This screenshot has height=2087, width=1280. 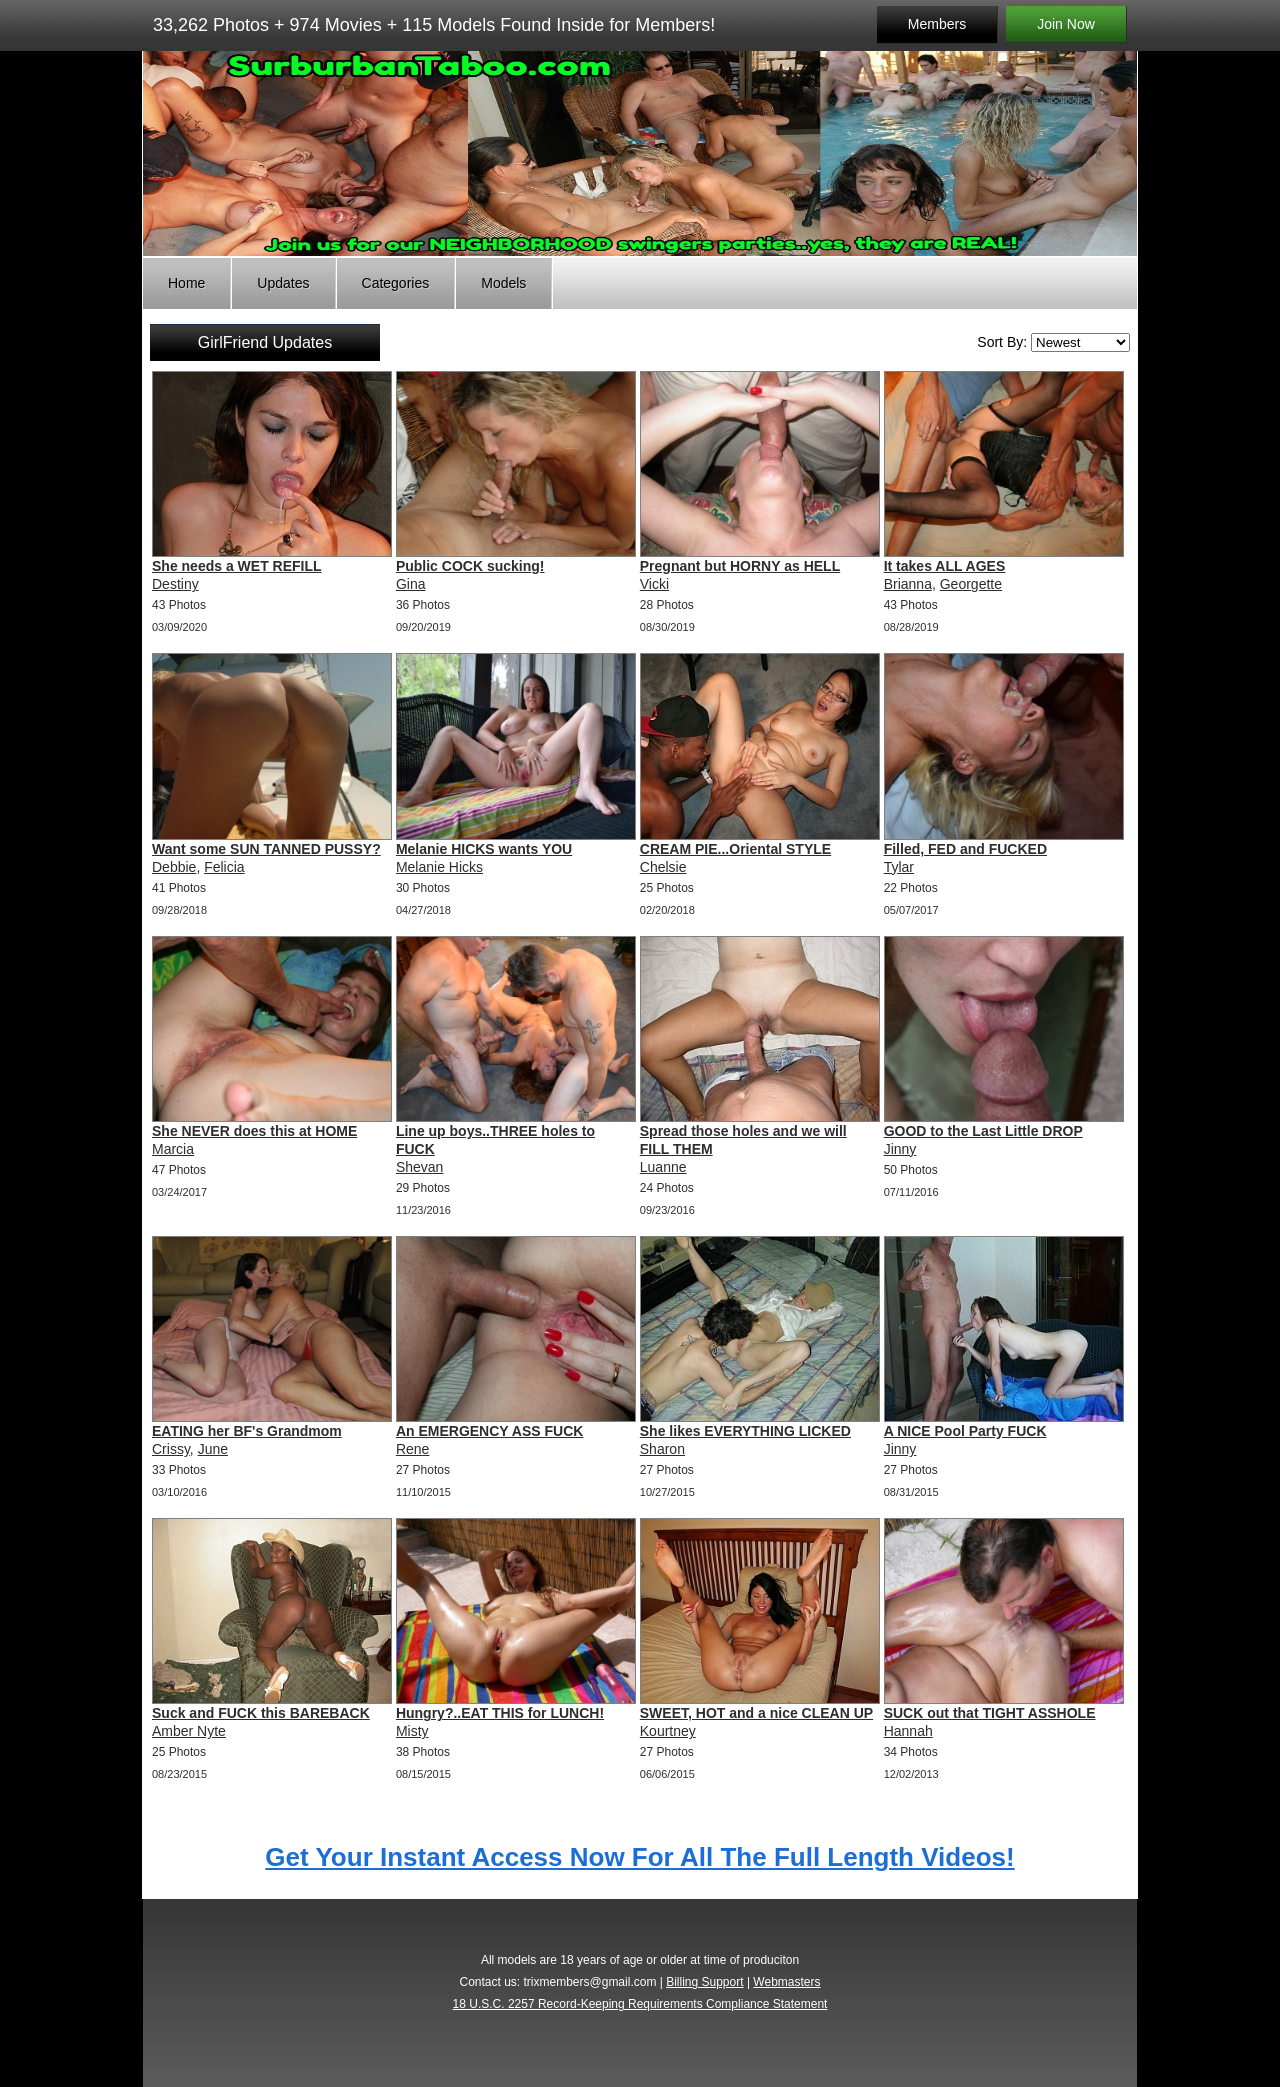 What do you see at coordinates (186, 283) in the screenshot?
I see `Home` at bounding box center [186, 283].